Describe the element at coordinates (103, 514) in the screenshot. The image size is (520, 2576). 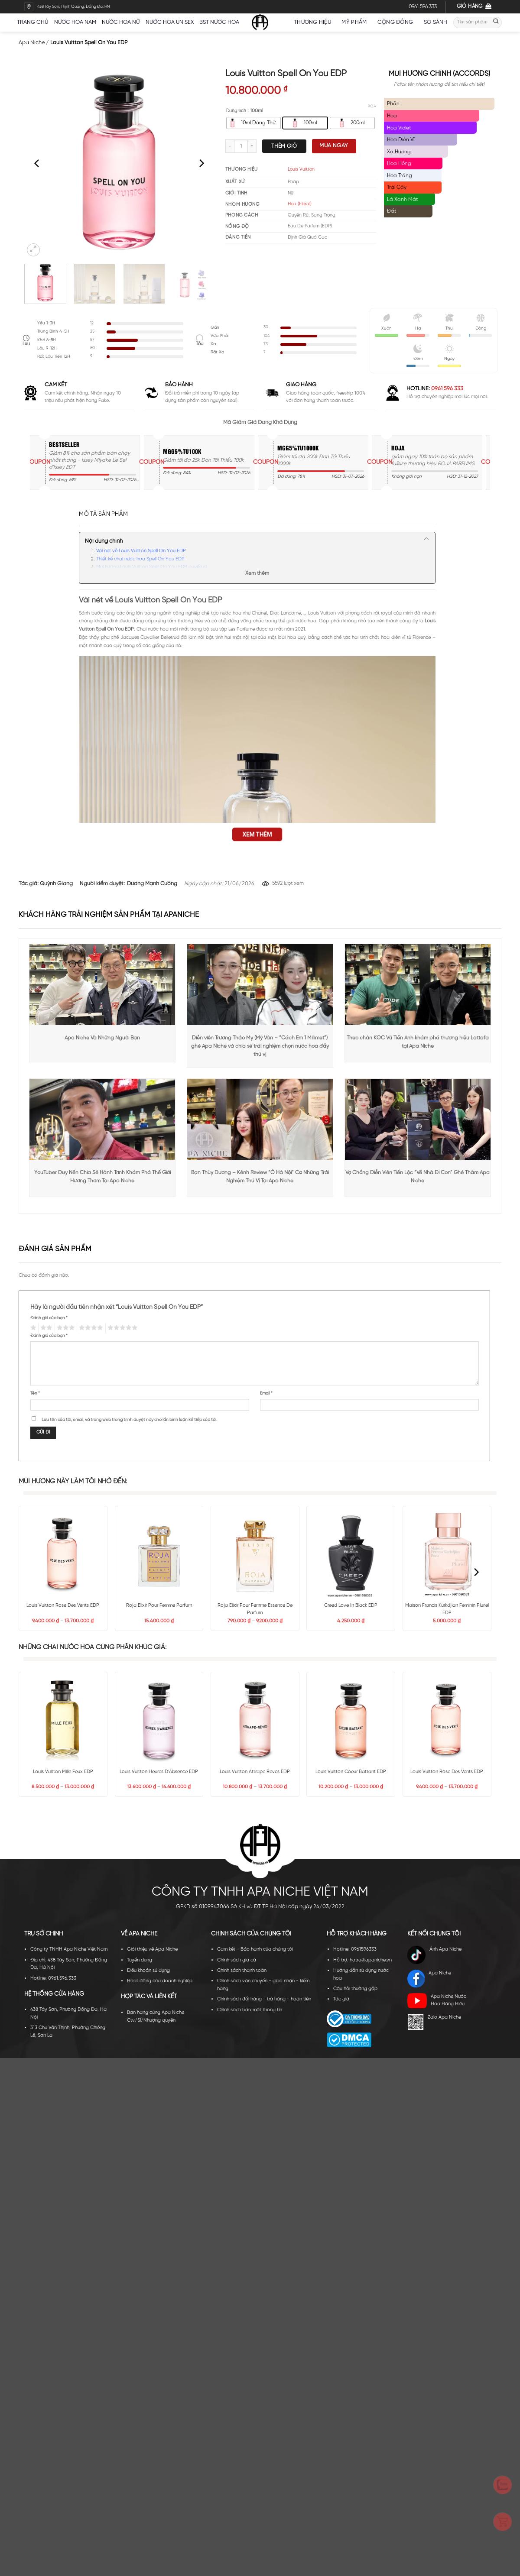
I see `[tab]` at that location.